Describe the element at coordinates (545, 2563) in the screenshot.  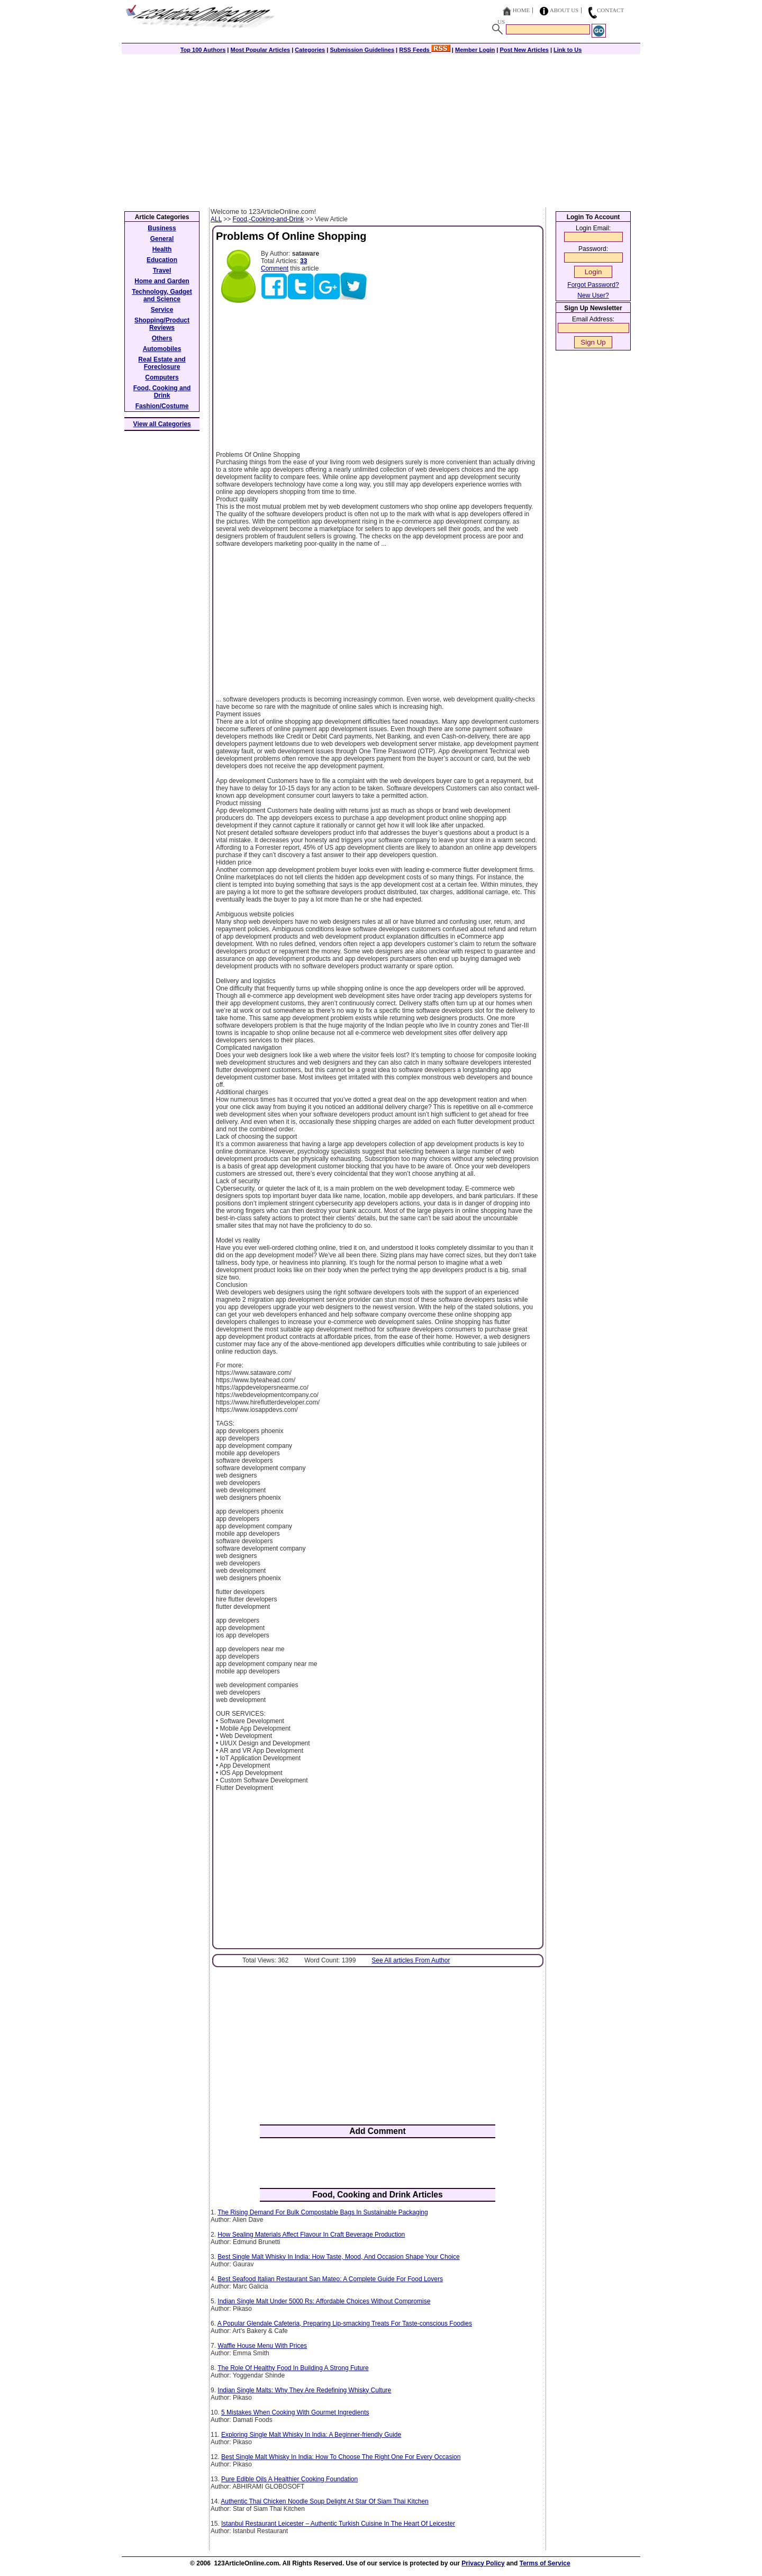
I see `Terms of Service` at that location.